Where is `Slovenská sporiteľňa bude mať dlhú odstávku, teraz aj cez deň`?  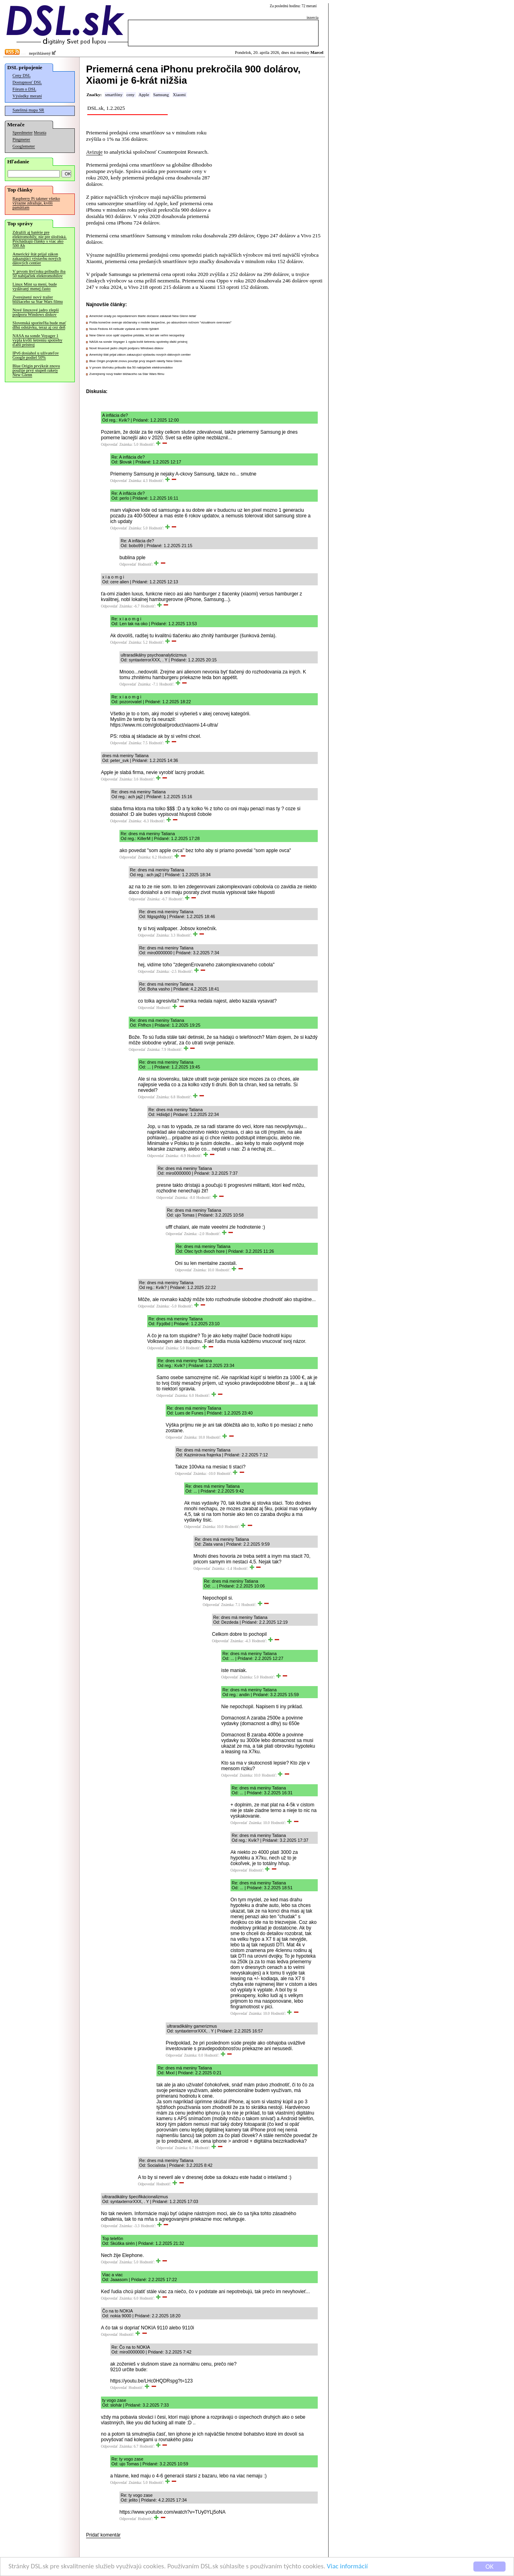 Slovenská sporiteľňa bude mať dlhú odstávku, teraz aj cez deň is located at coordinates (39, 325).